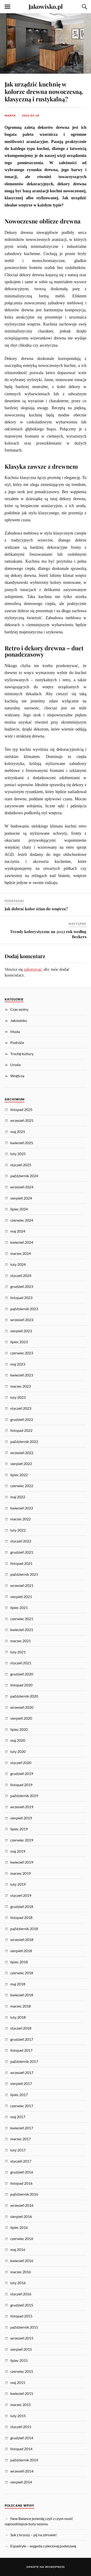 This screenshot has width=91, height=2576. What do you see at coordinates (20, 1519) in the screenshot?
I see `marzec 2022` at bounding box center [20, 1519].